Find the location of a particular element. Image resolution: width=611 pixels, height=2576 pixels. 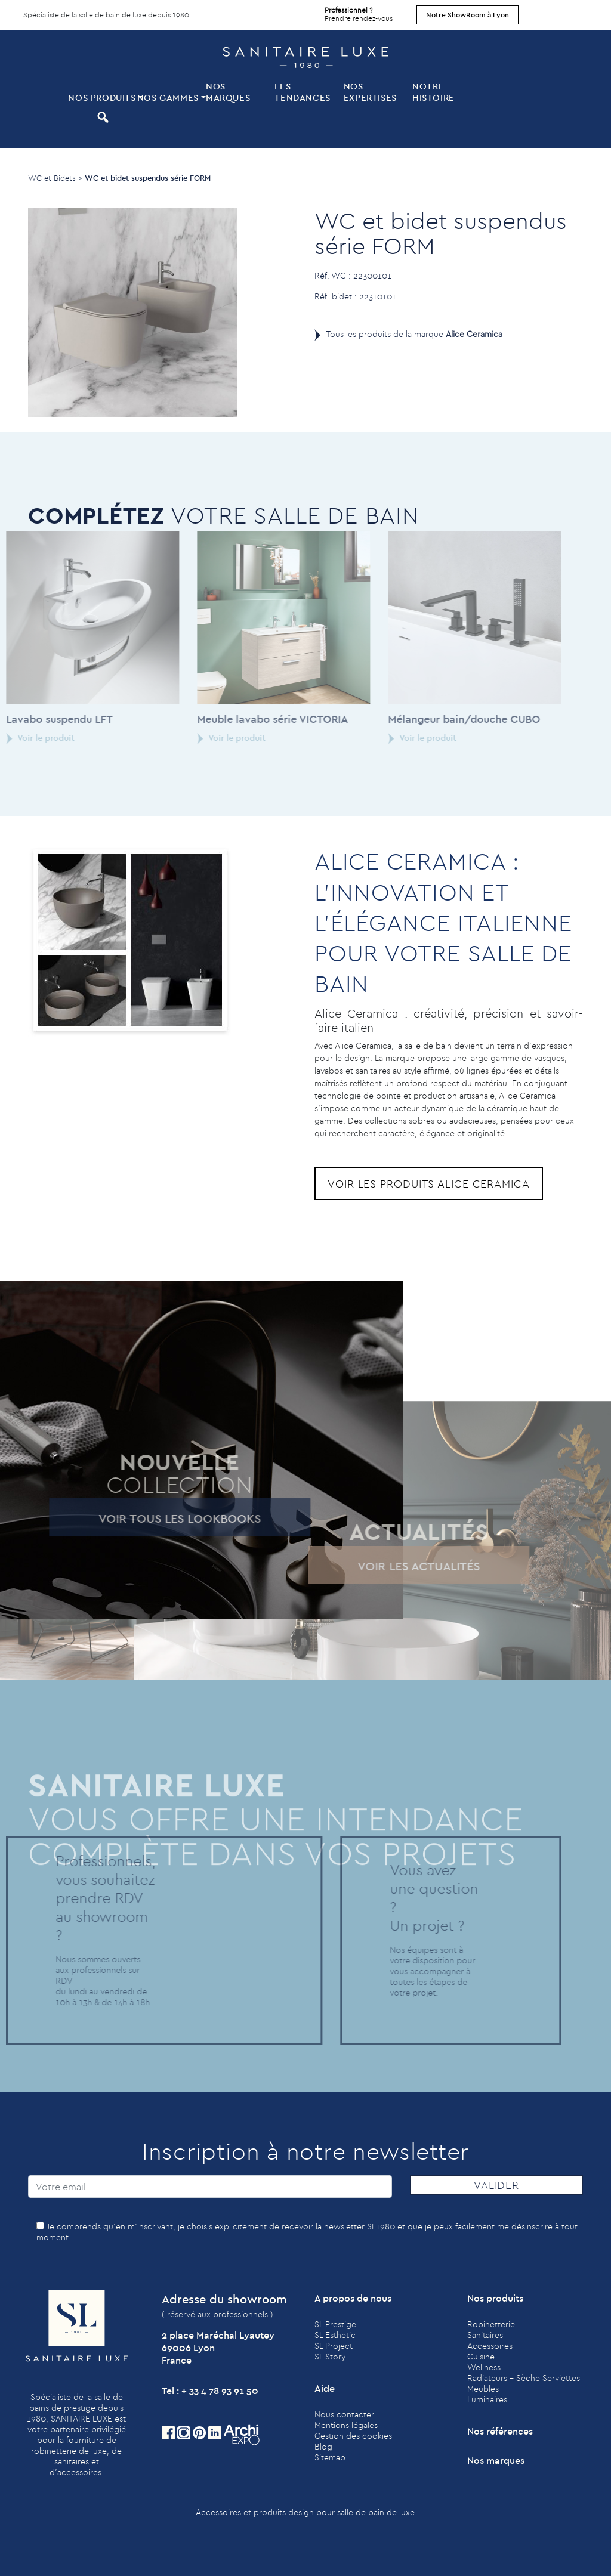

Meubles is located at coordinates (483, 2388).